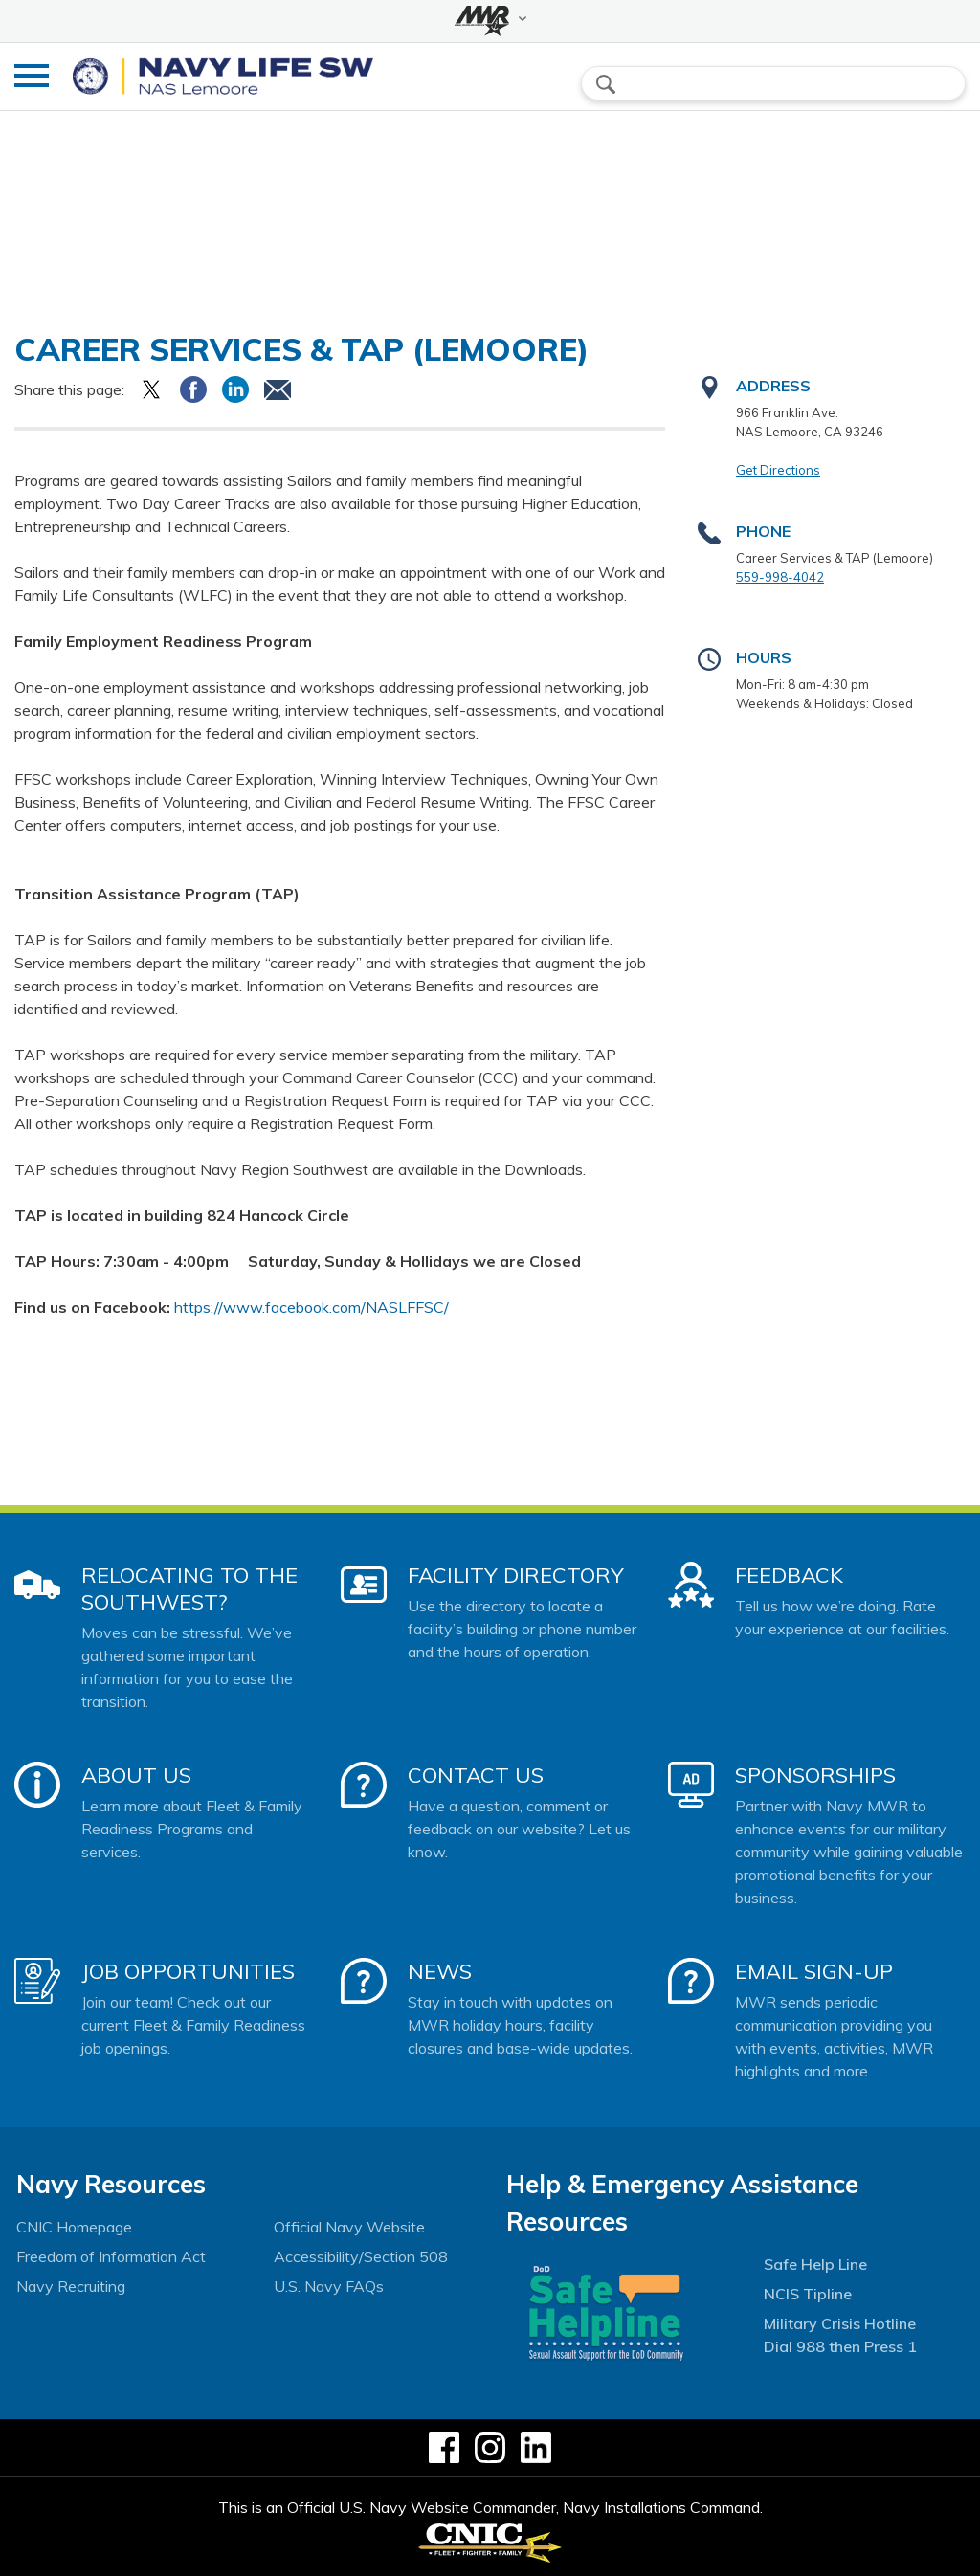  I want to click on Navy Recruiting, so click(70, 2286).